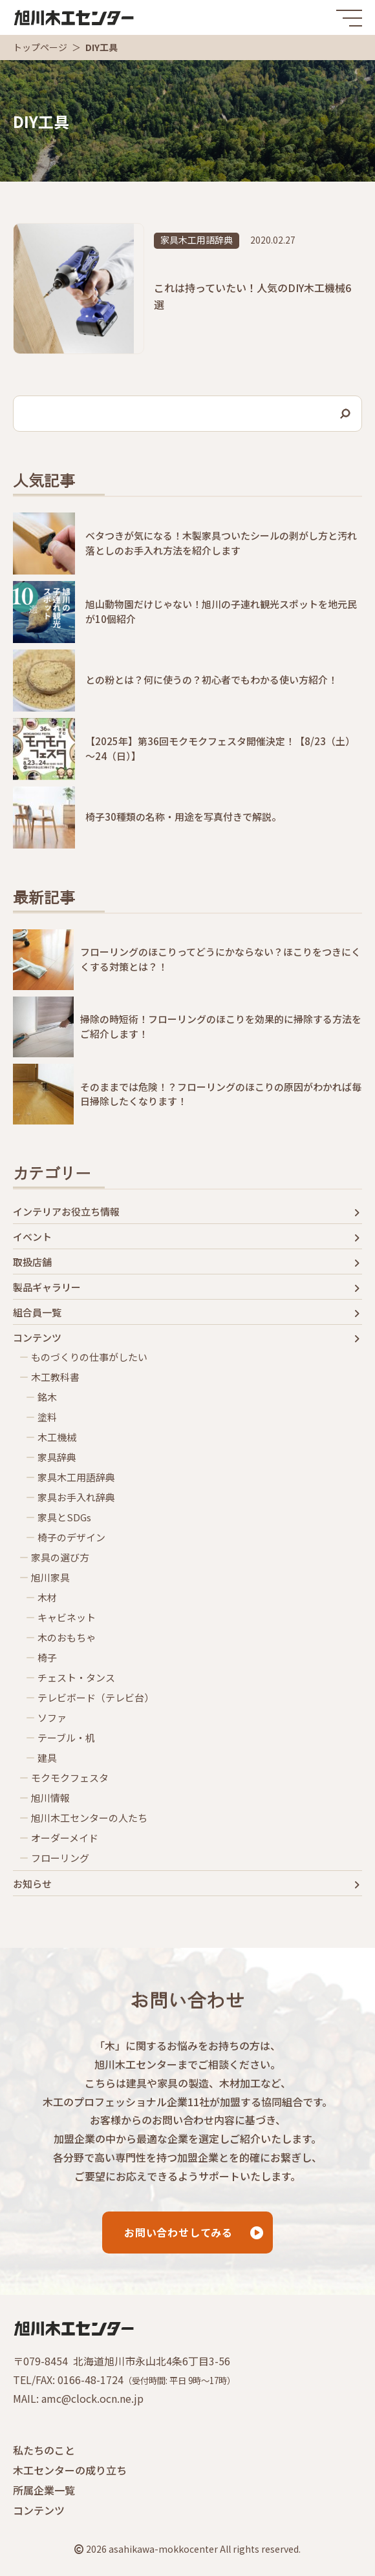  Describe the element at coordinates (40, 47) in the screenshot. I see `トップページ` at that location.